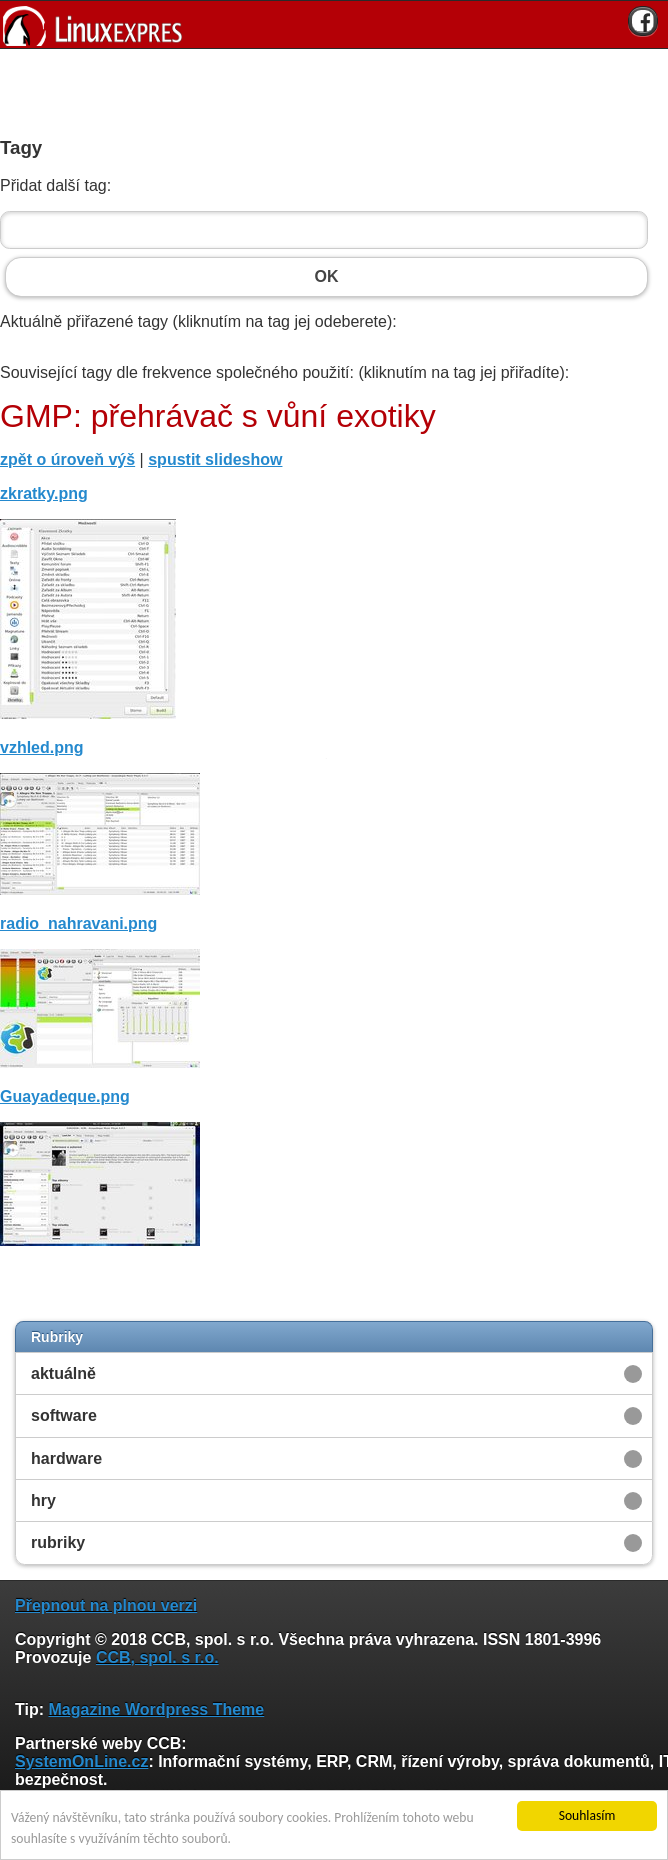  Describe the element at coordinates (42, 747) in the screenshot. I see `vzhled.png` at that location.